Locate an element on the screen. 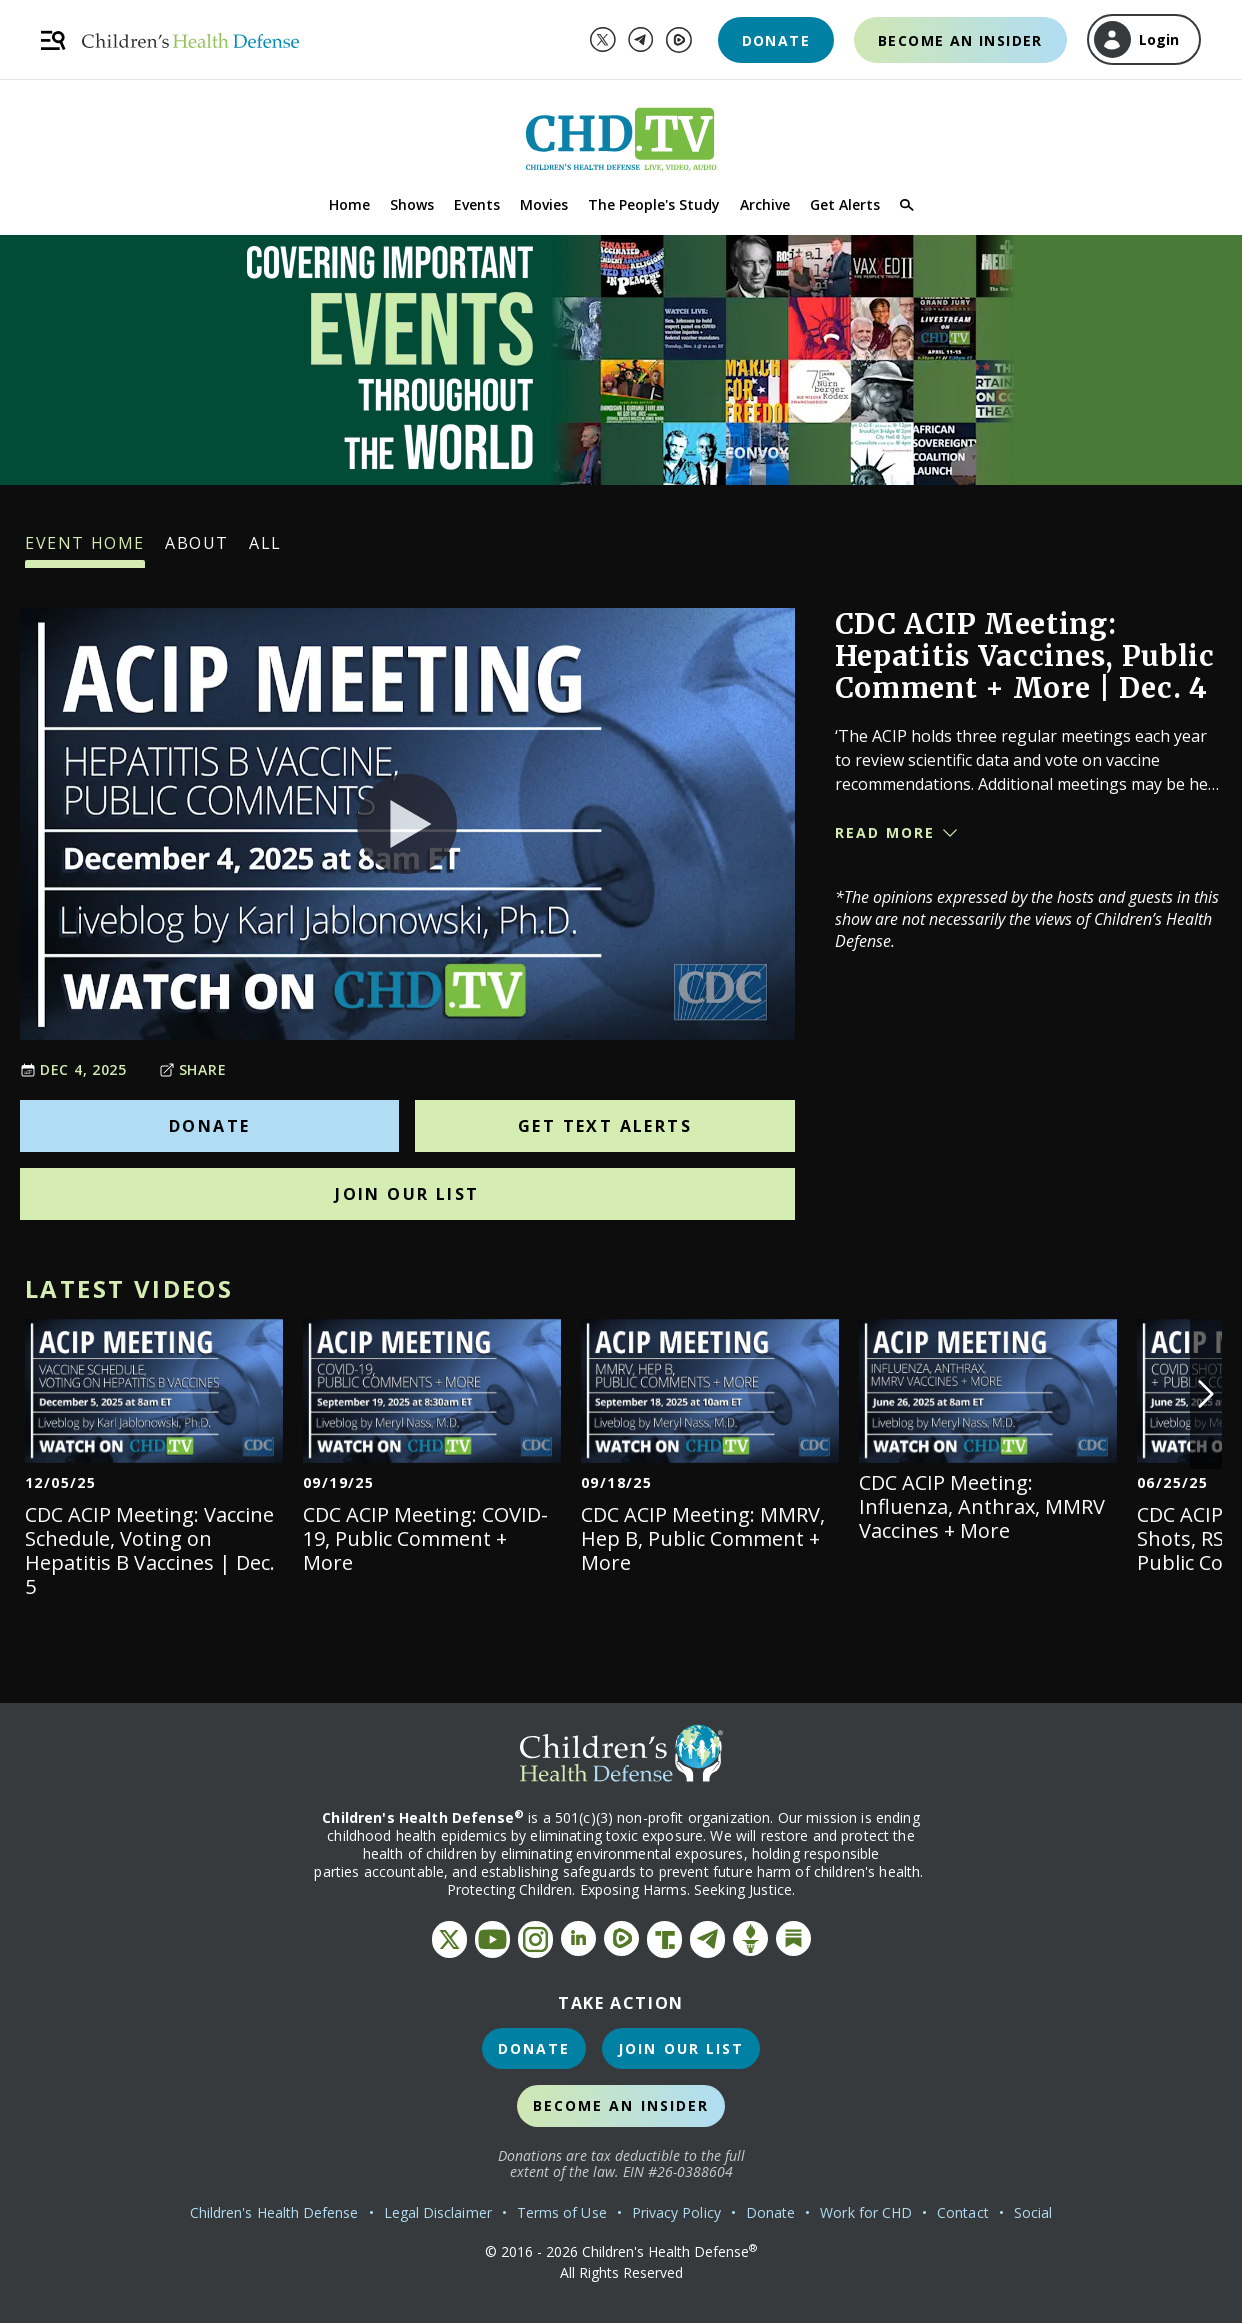  Terms of Use is located at coordinates (562, 2212).